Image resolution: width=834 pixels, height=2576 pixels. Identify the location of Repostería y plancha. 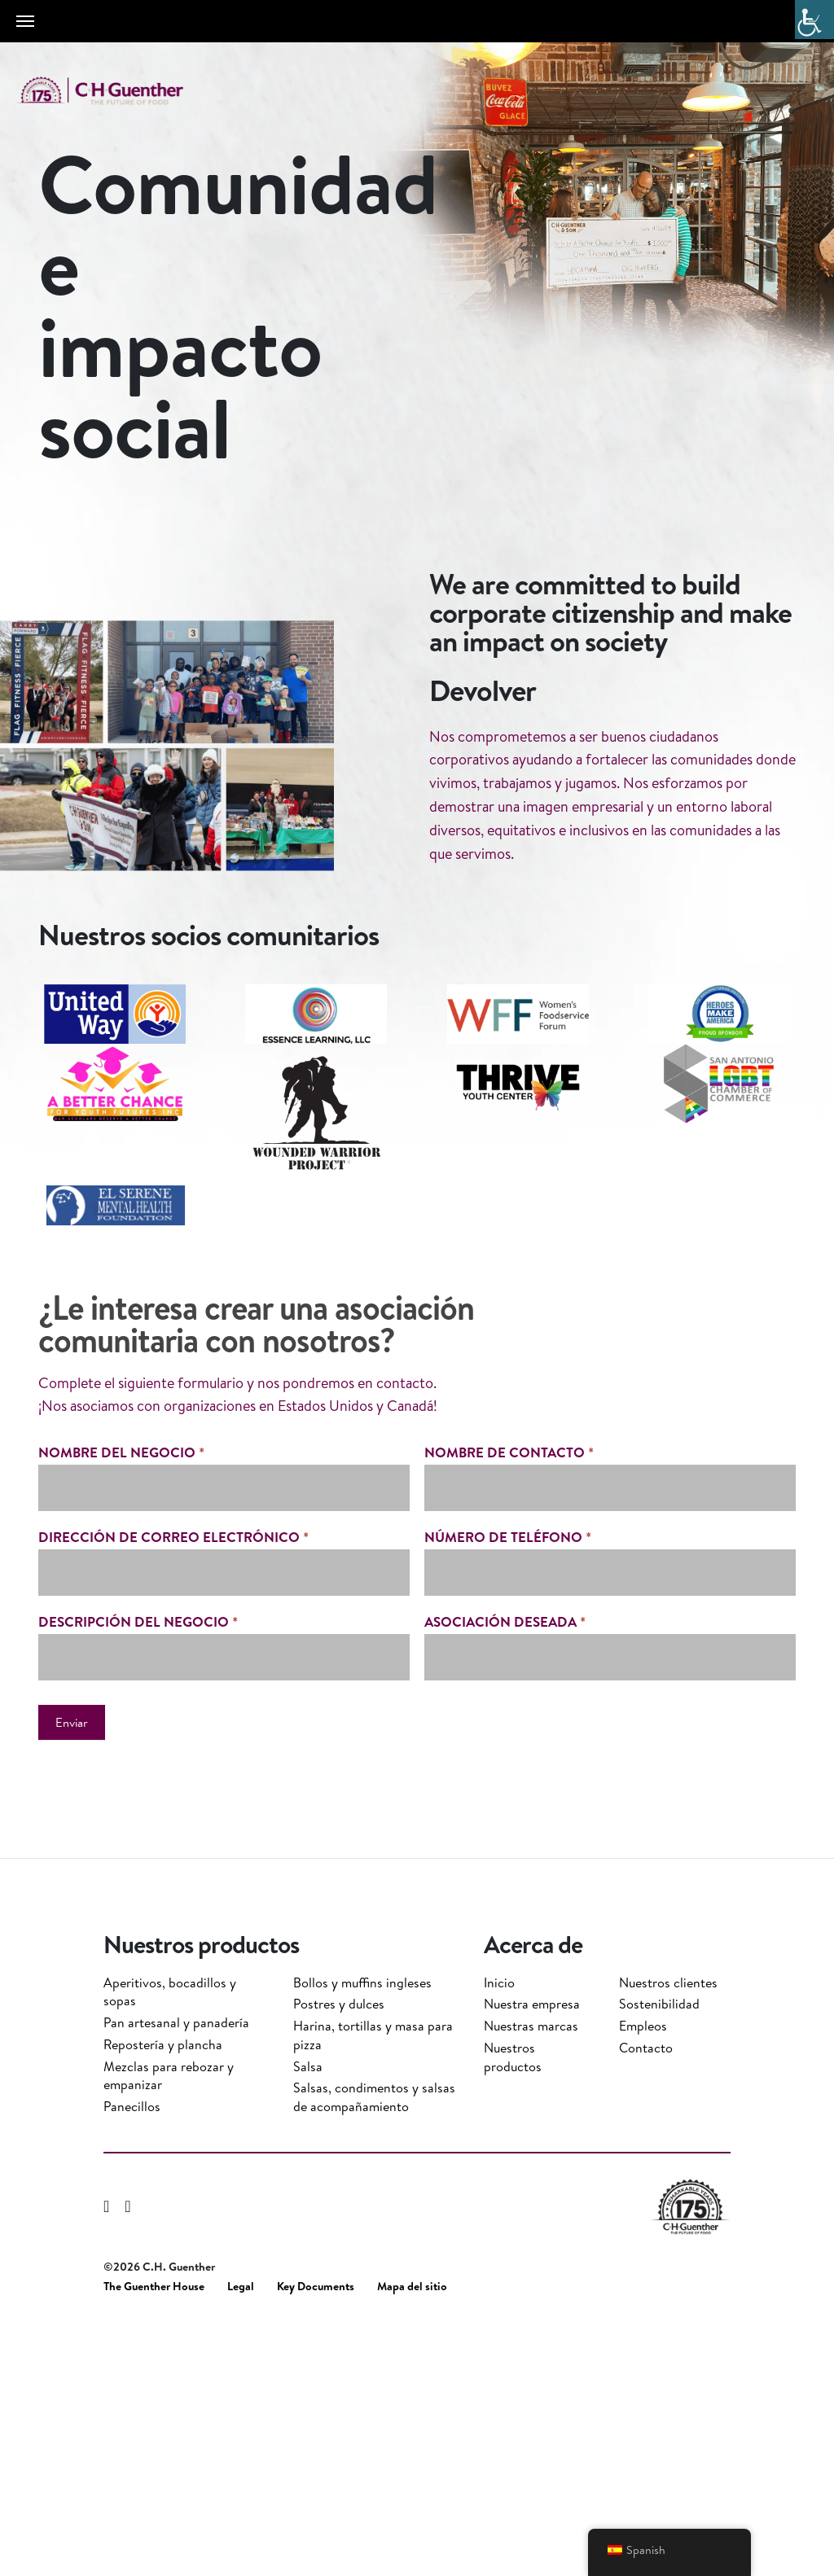
(162, 2297).